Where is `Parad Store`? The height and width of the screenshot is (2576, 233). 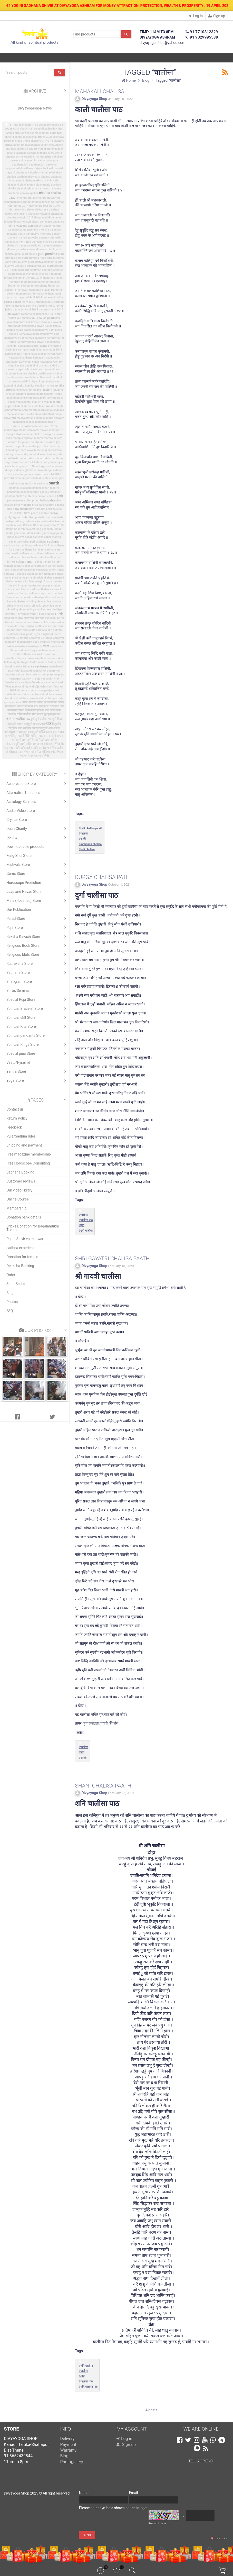
Parad Store is located at coordinates (37, 918).